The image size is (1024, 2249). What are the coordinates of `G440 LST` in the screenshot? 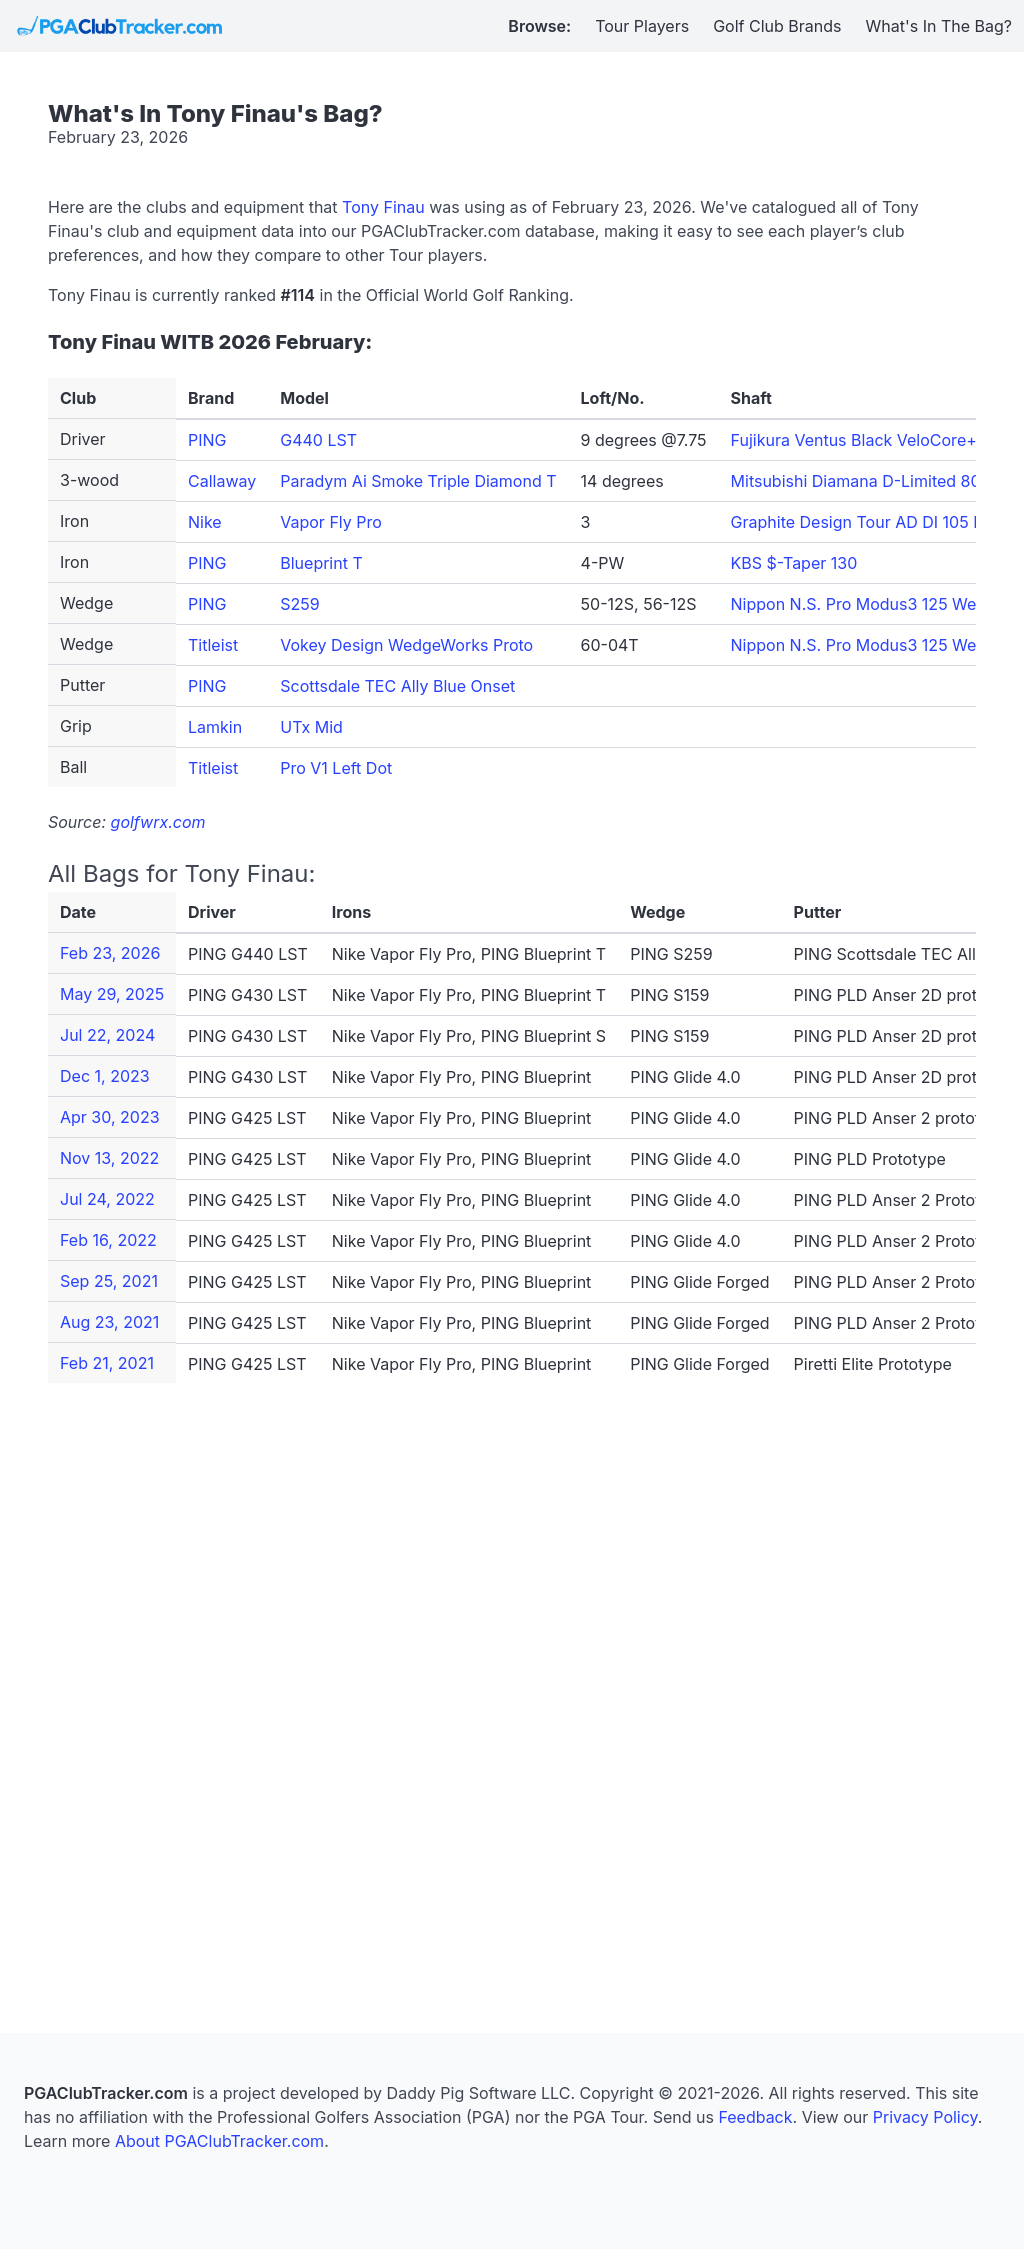 It's located at (318, 440).